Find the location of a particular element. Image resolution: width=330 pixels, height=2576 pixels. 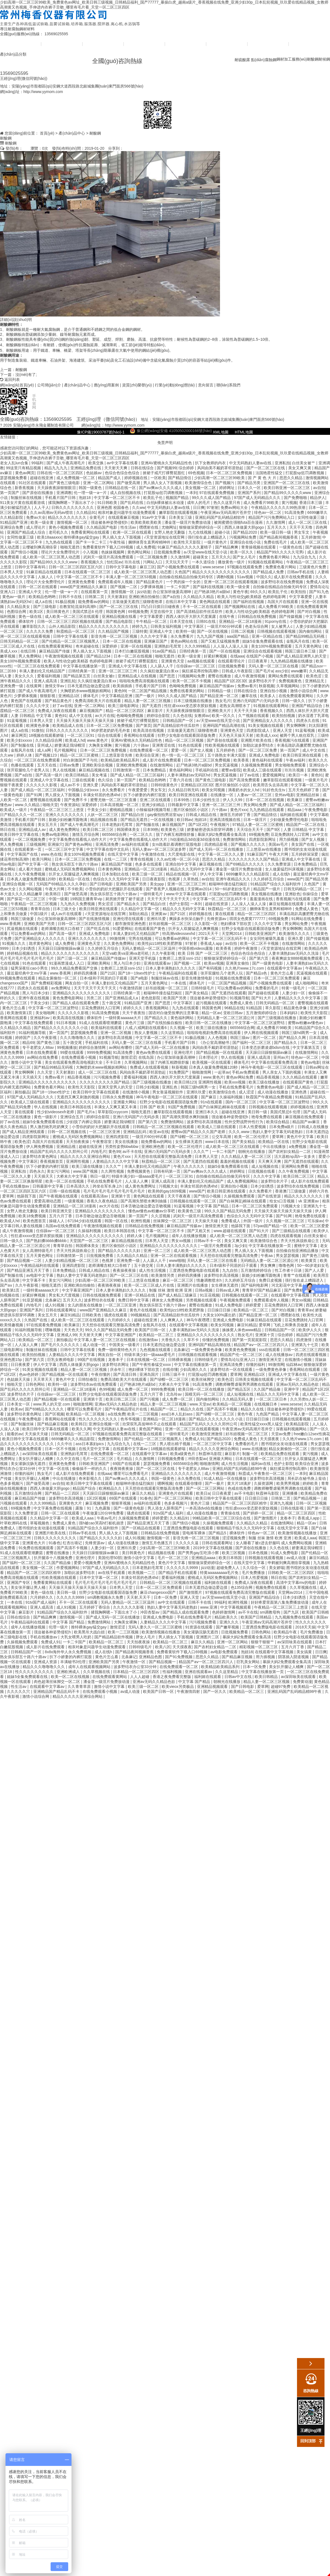

亚洲精品视频观看 is located at coordinates (213, 1686).